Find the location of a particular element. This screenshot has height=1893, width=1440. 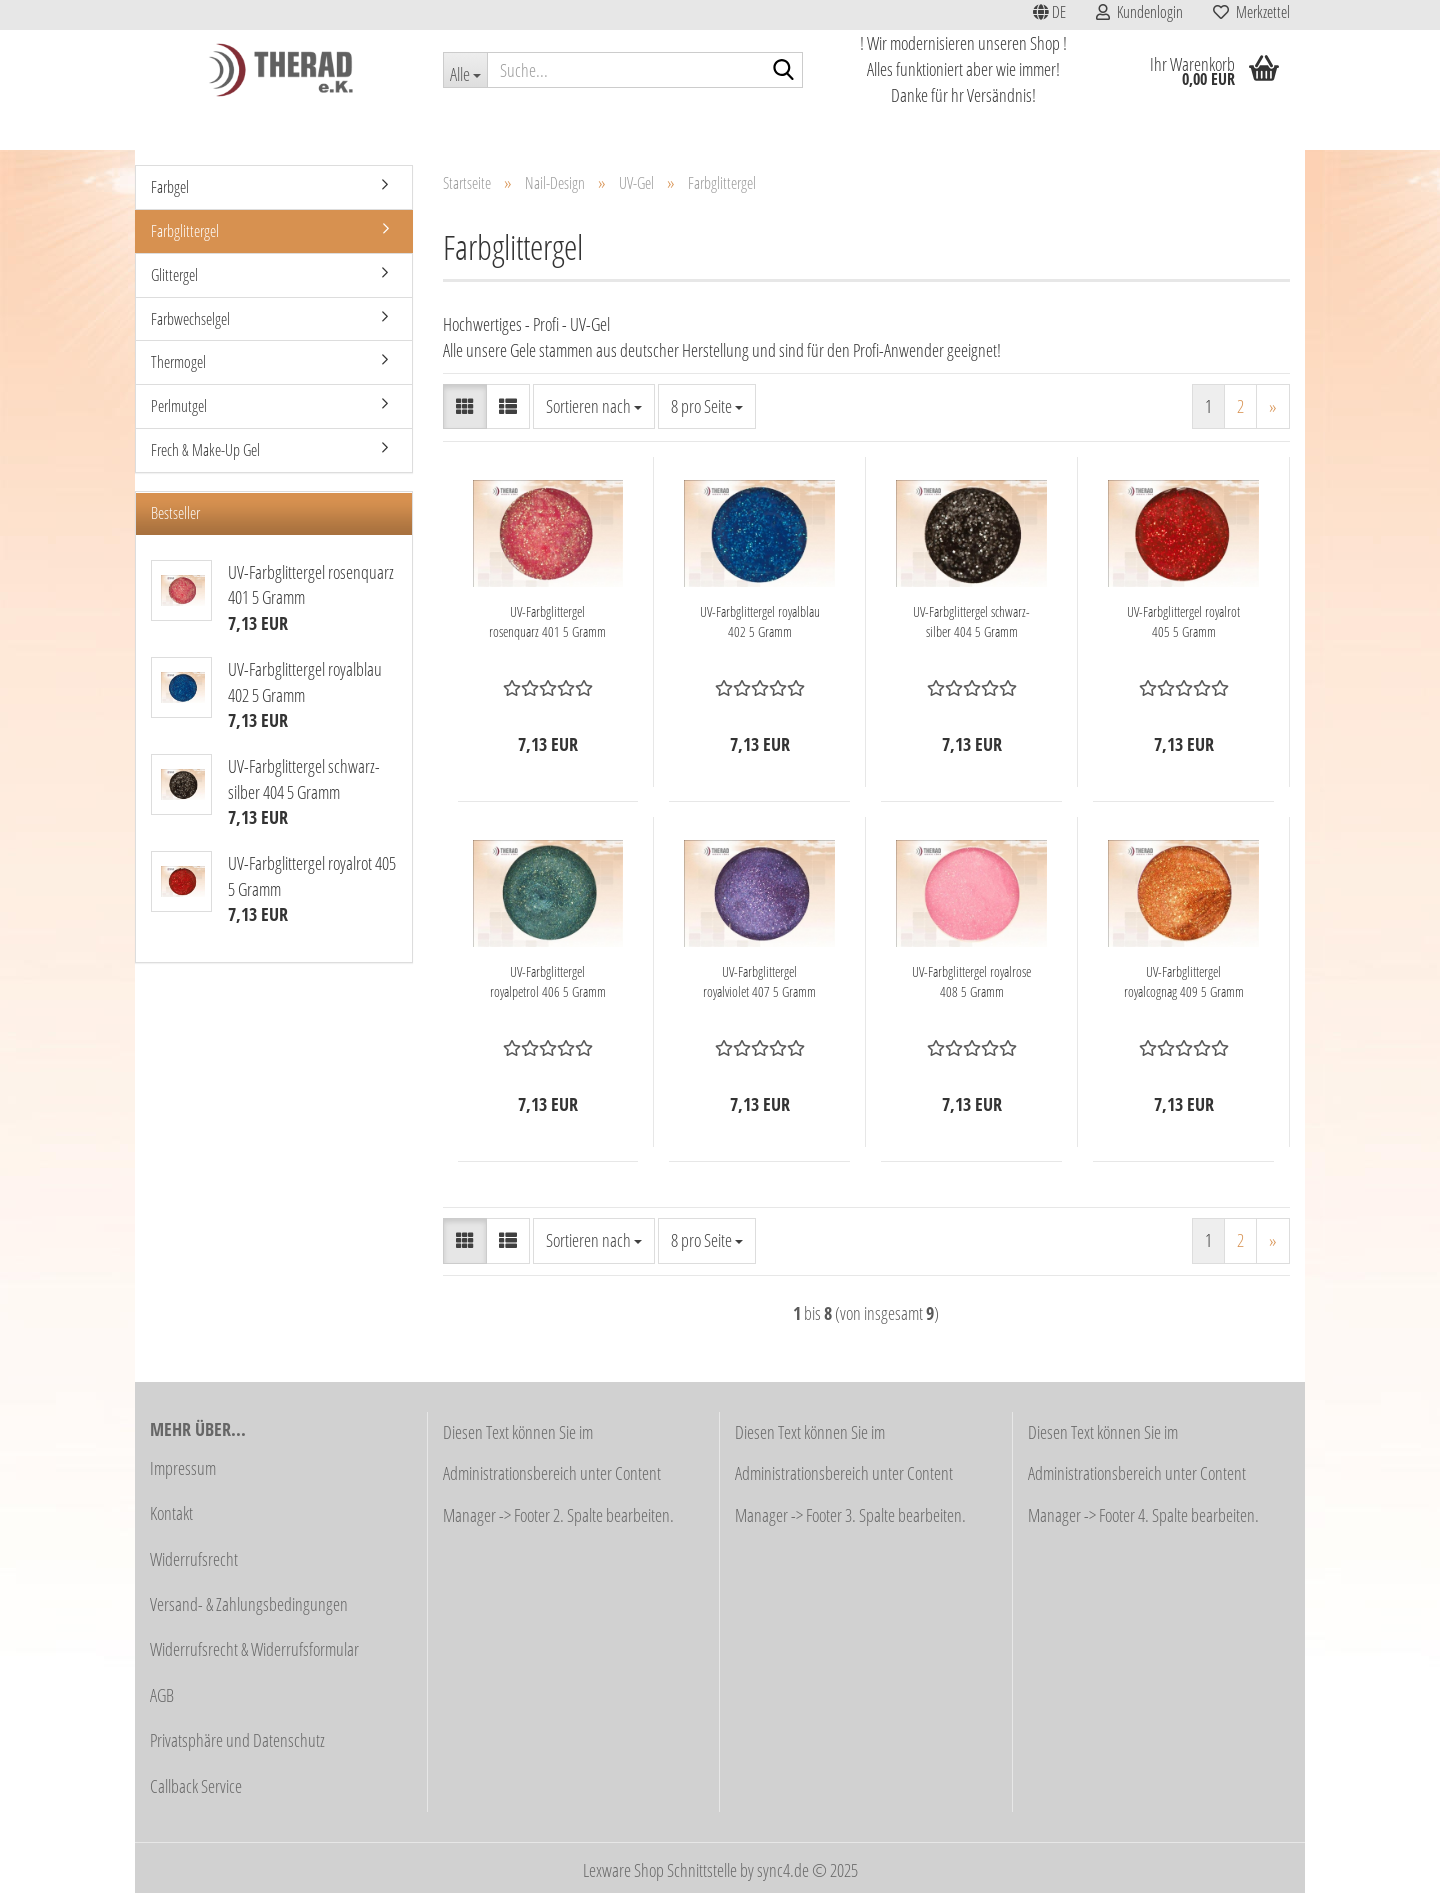

Farbwechselgel is located at coordinates (190, 319).